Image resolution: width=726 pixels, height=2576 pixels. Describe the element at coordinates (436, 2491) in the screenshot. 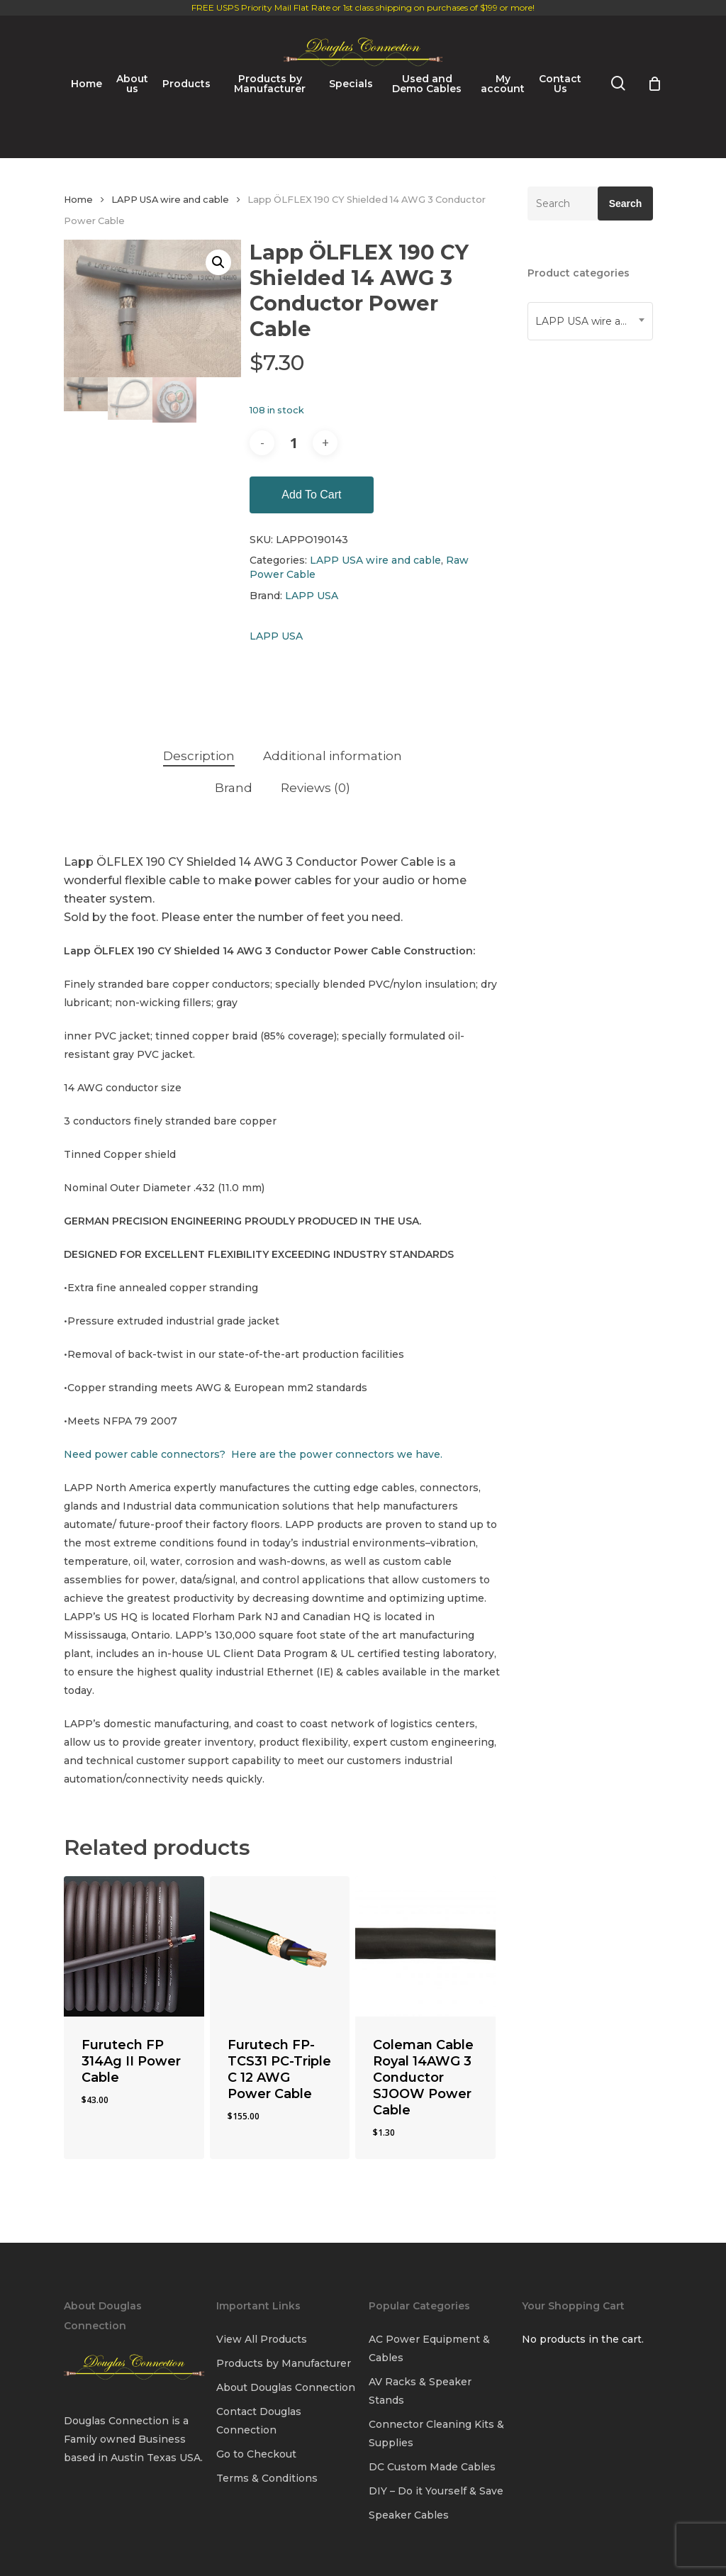

I see `DIY – Do it Yourself & Save` at that location.